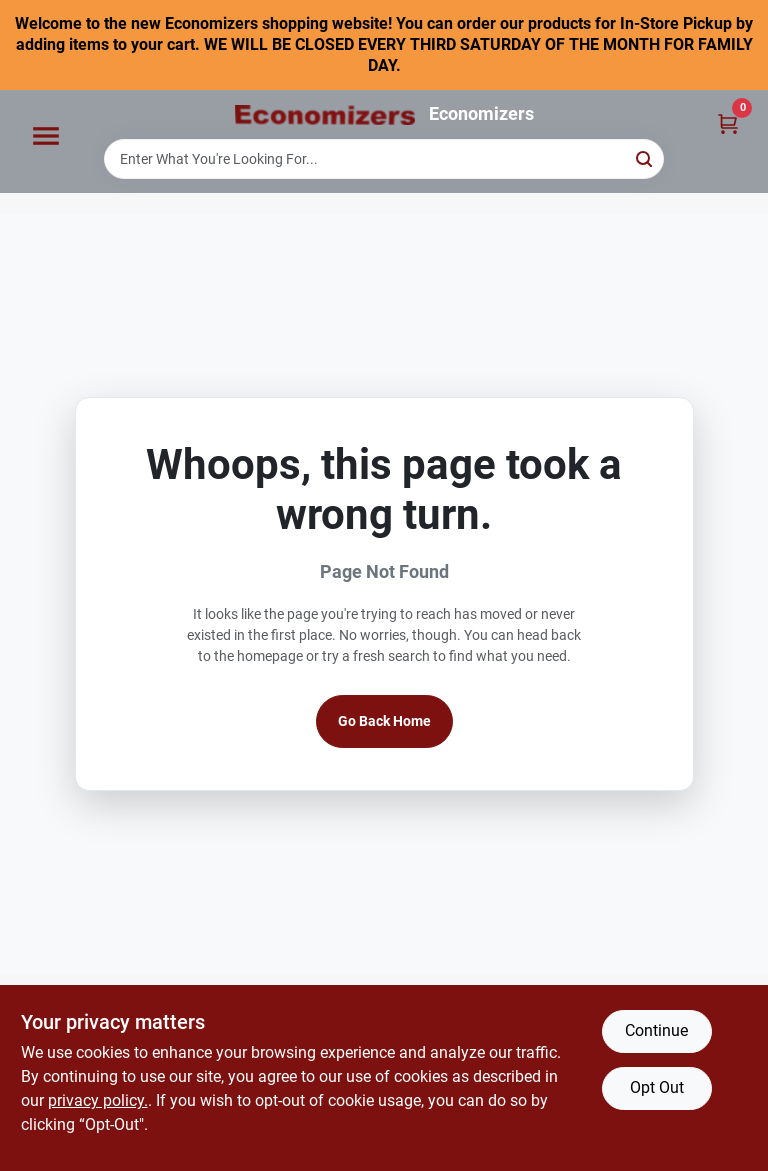 The height and width of the screenshot is (1171, 768). What do you see at coordinates (656, 1030) in the screenshot?
I see `Continue` at bounding box center [656, 1030].